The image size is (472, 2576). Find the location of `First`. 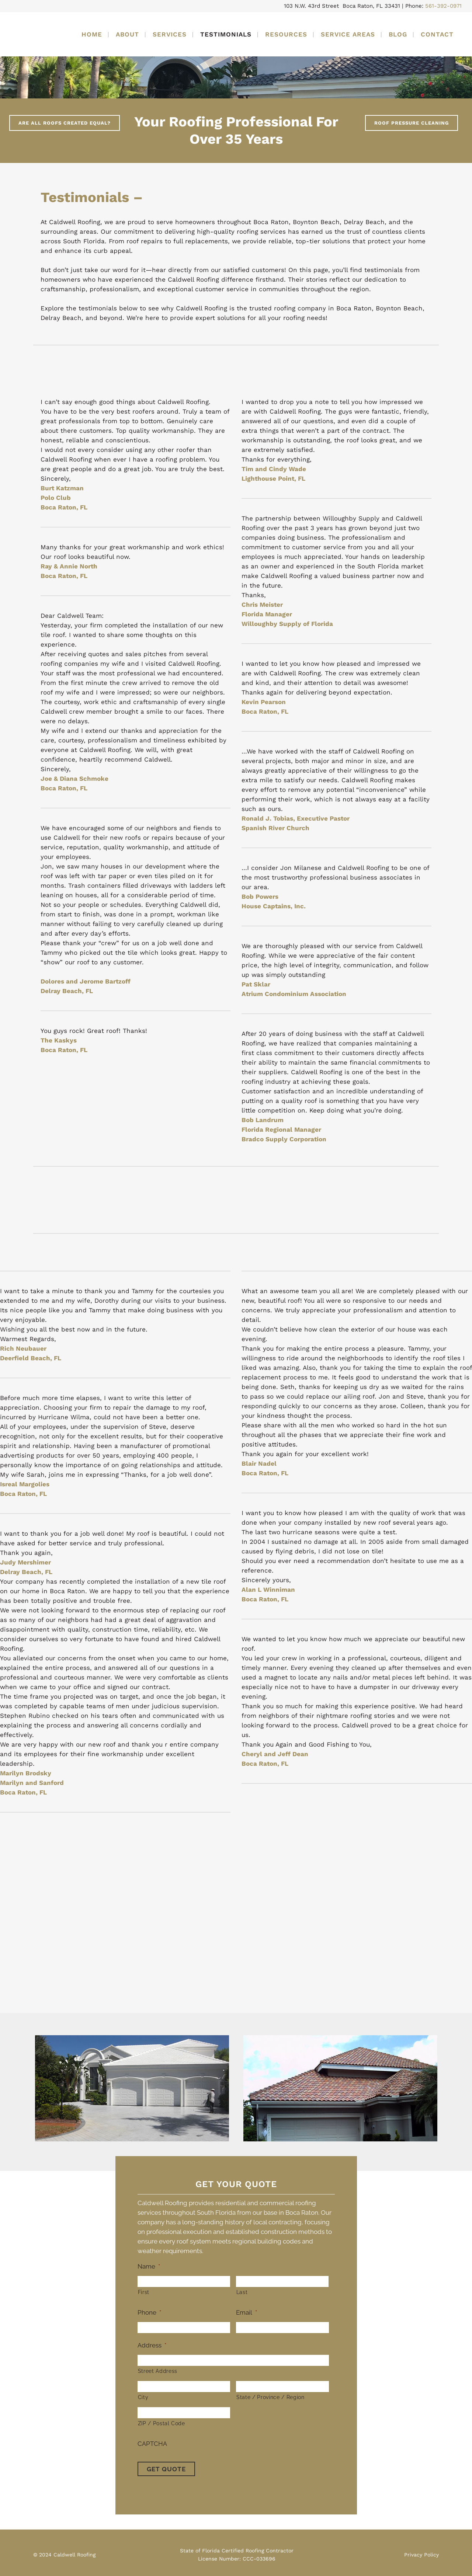

First is located at coordinates (143, 2292).